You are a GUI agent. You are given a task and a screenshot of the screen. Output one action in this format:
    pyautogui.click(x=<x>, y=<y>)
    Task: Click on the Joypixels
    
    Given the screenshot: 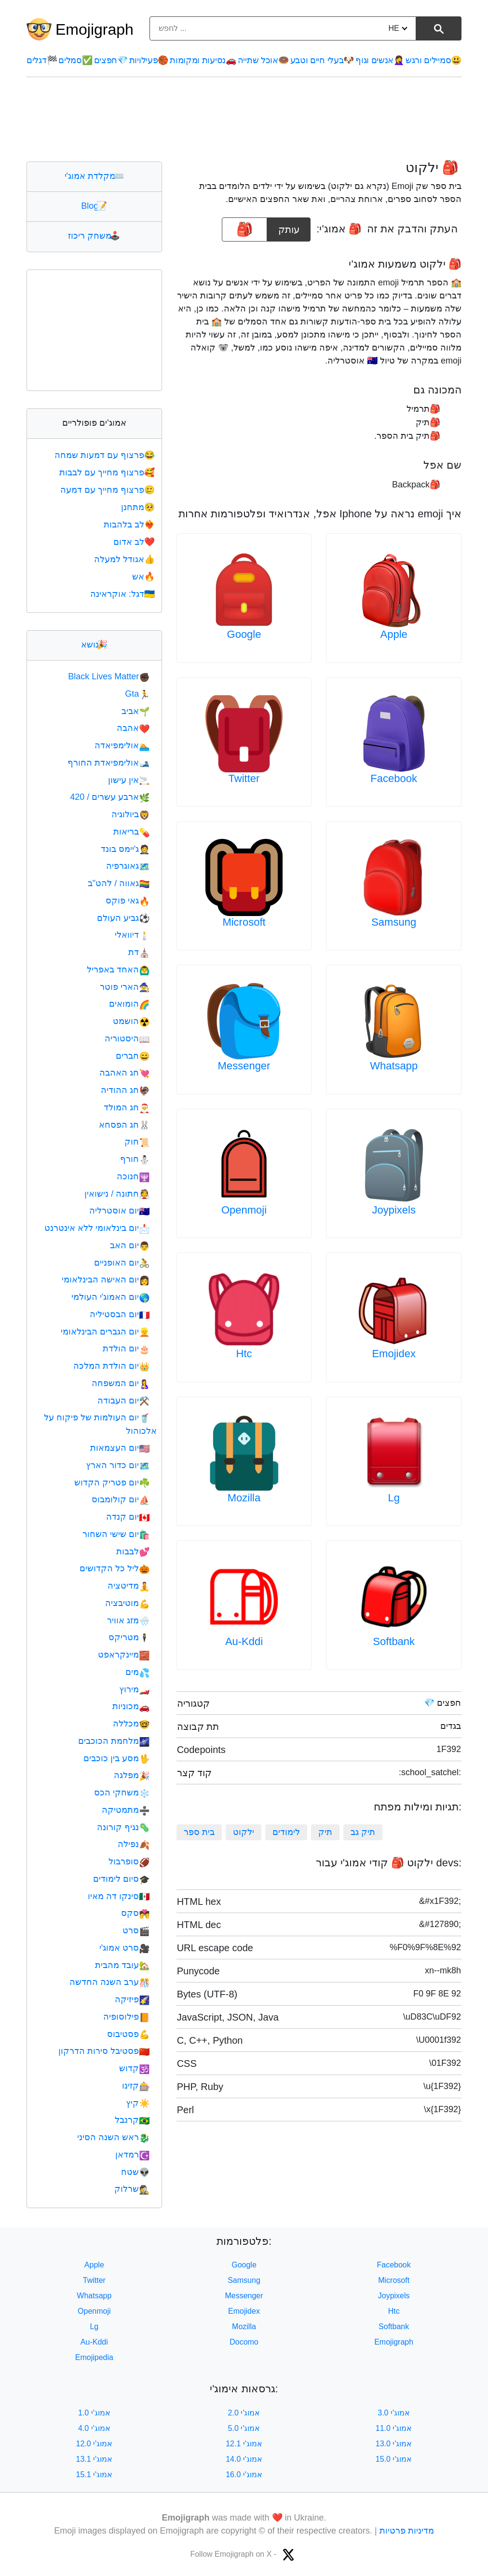 What is the action you would take?
    pyautogui.click(x=393, y=1210)
    